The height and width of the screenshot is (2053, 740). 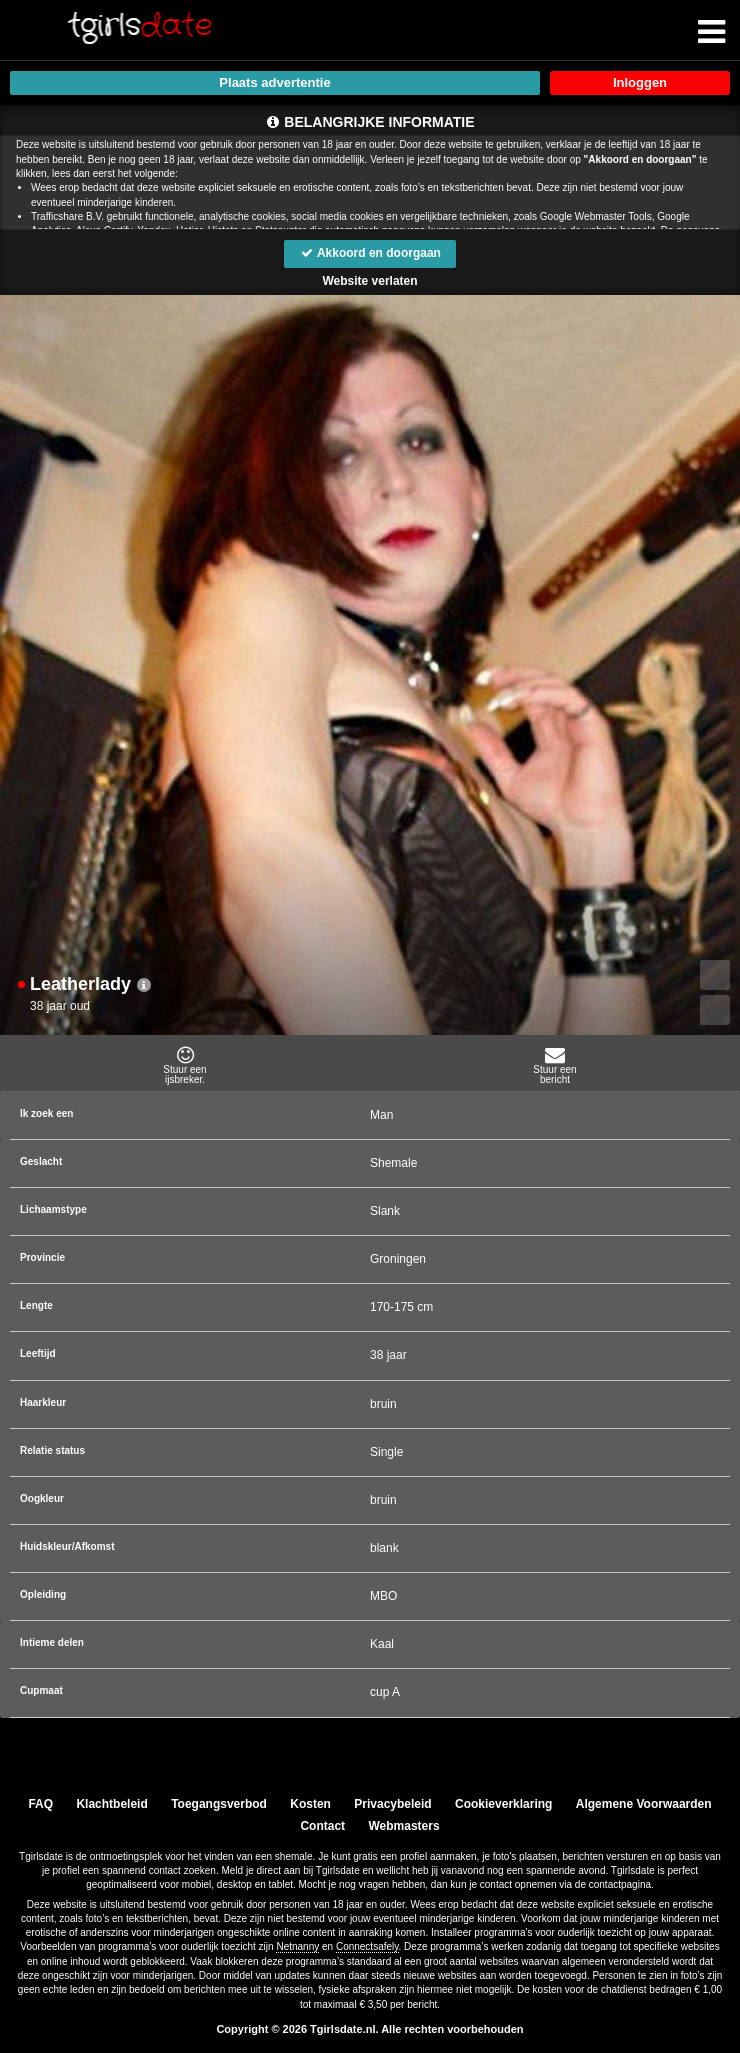 What do you see at coordinates (52, 1450) in the screenshot?
I see `Relatie status` at bounding box center [52, 1450].